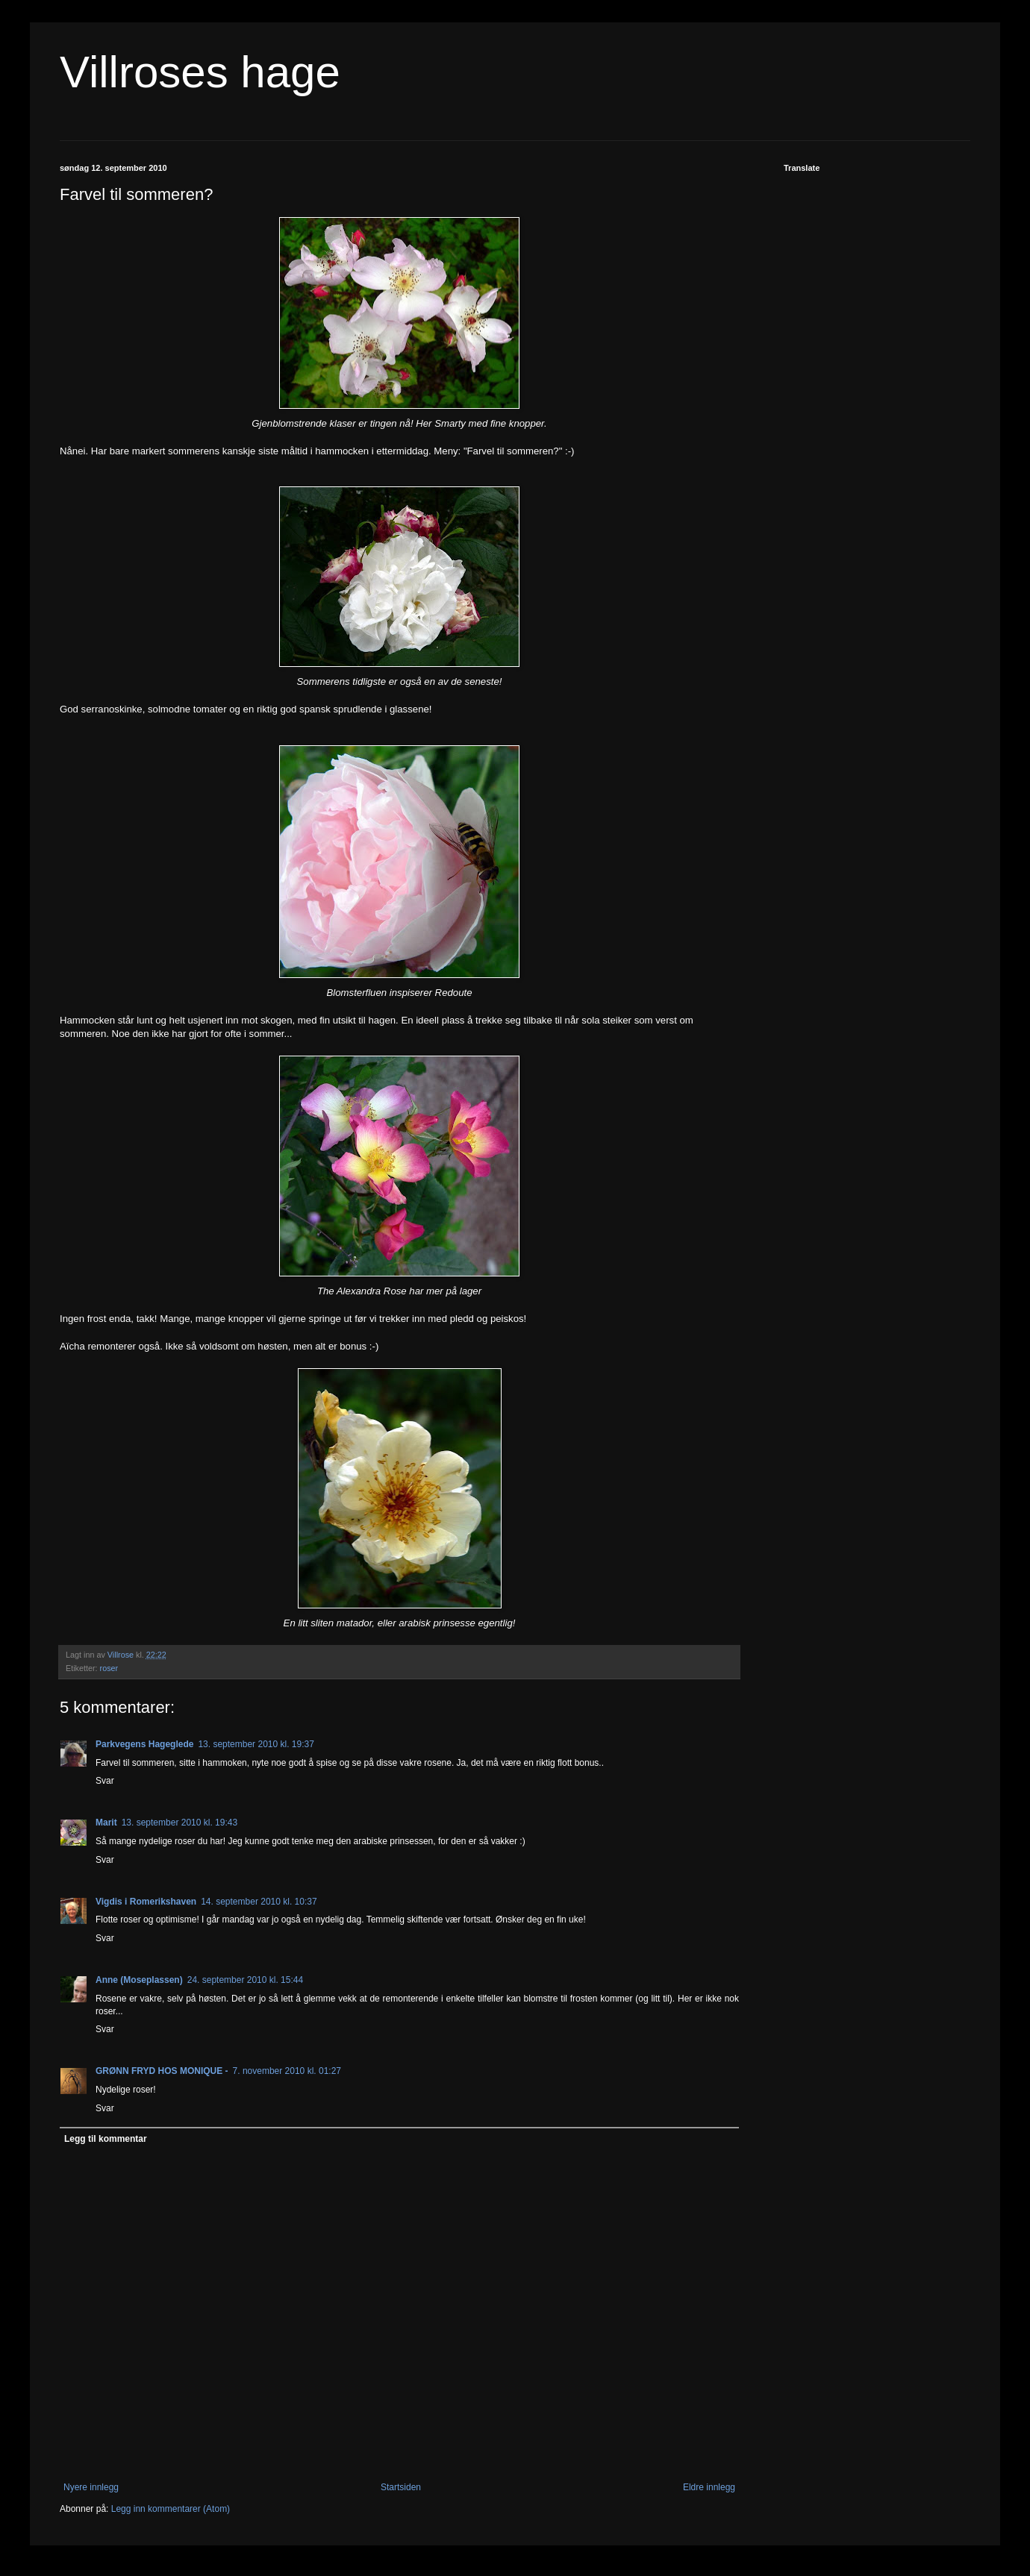 This screenshot has width=1030, height=2576. I want to click on Startsiden, so click(401, 2487).